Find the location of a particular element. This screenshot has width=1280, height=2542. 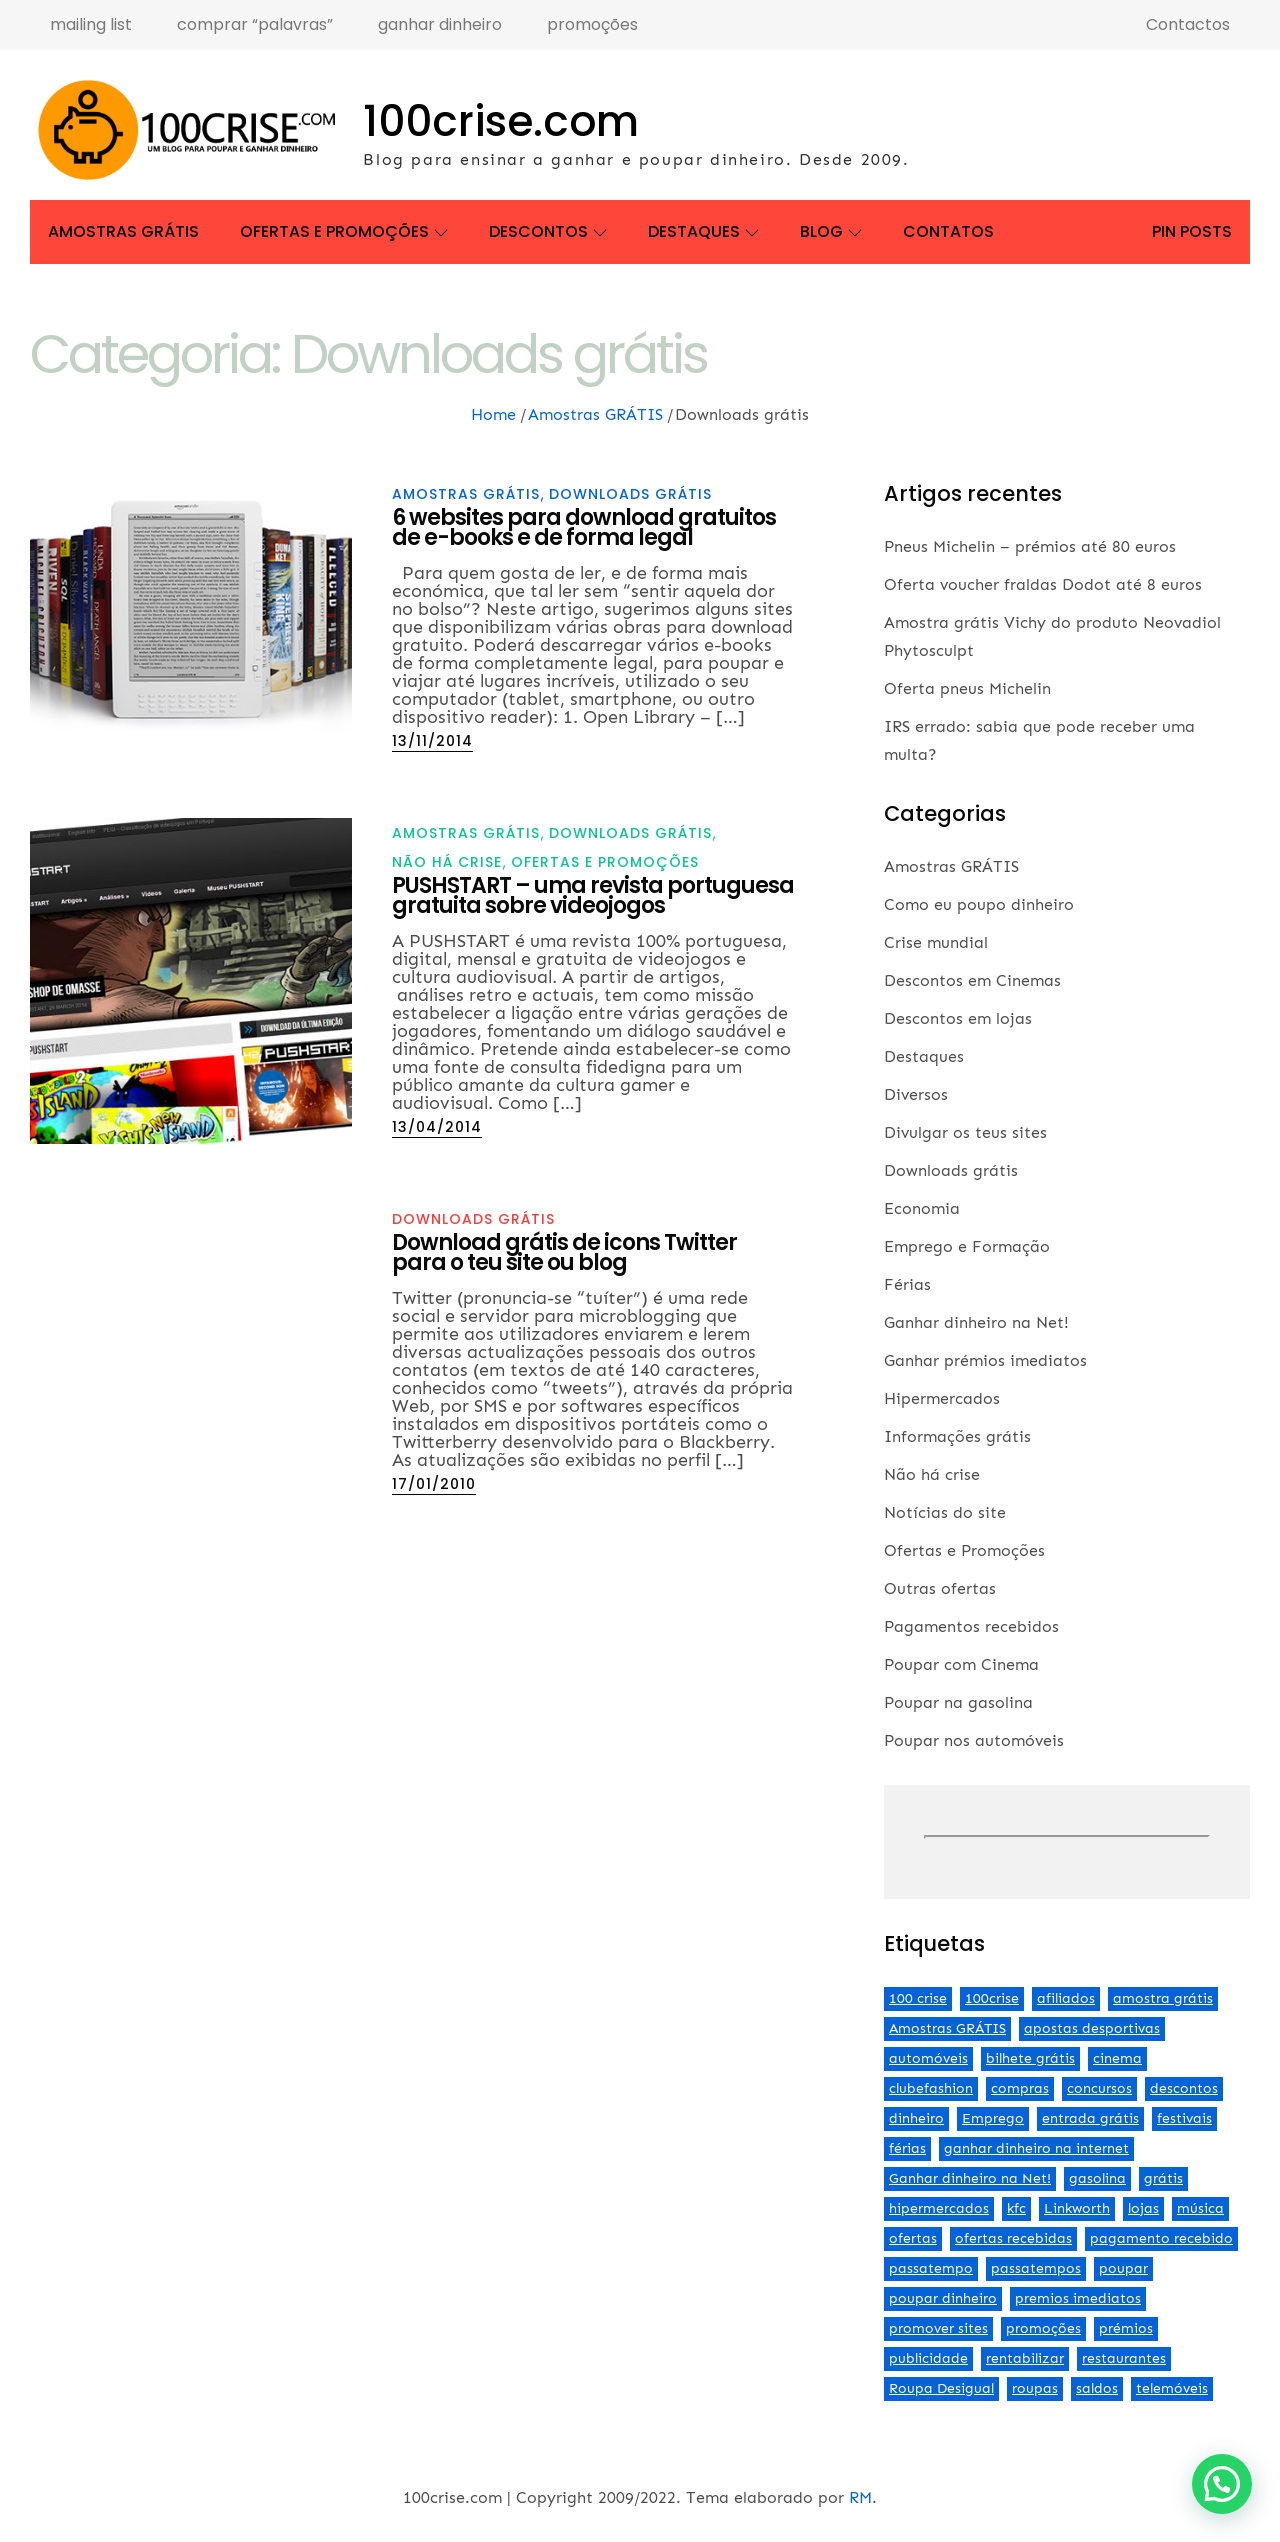

Ganhar dinheiro na Net! [Ganhar dinheiro na Net! (44 itens)] is located at coordinates (970, 2178).